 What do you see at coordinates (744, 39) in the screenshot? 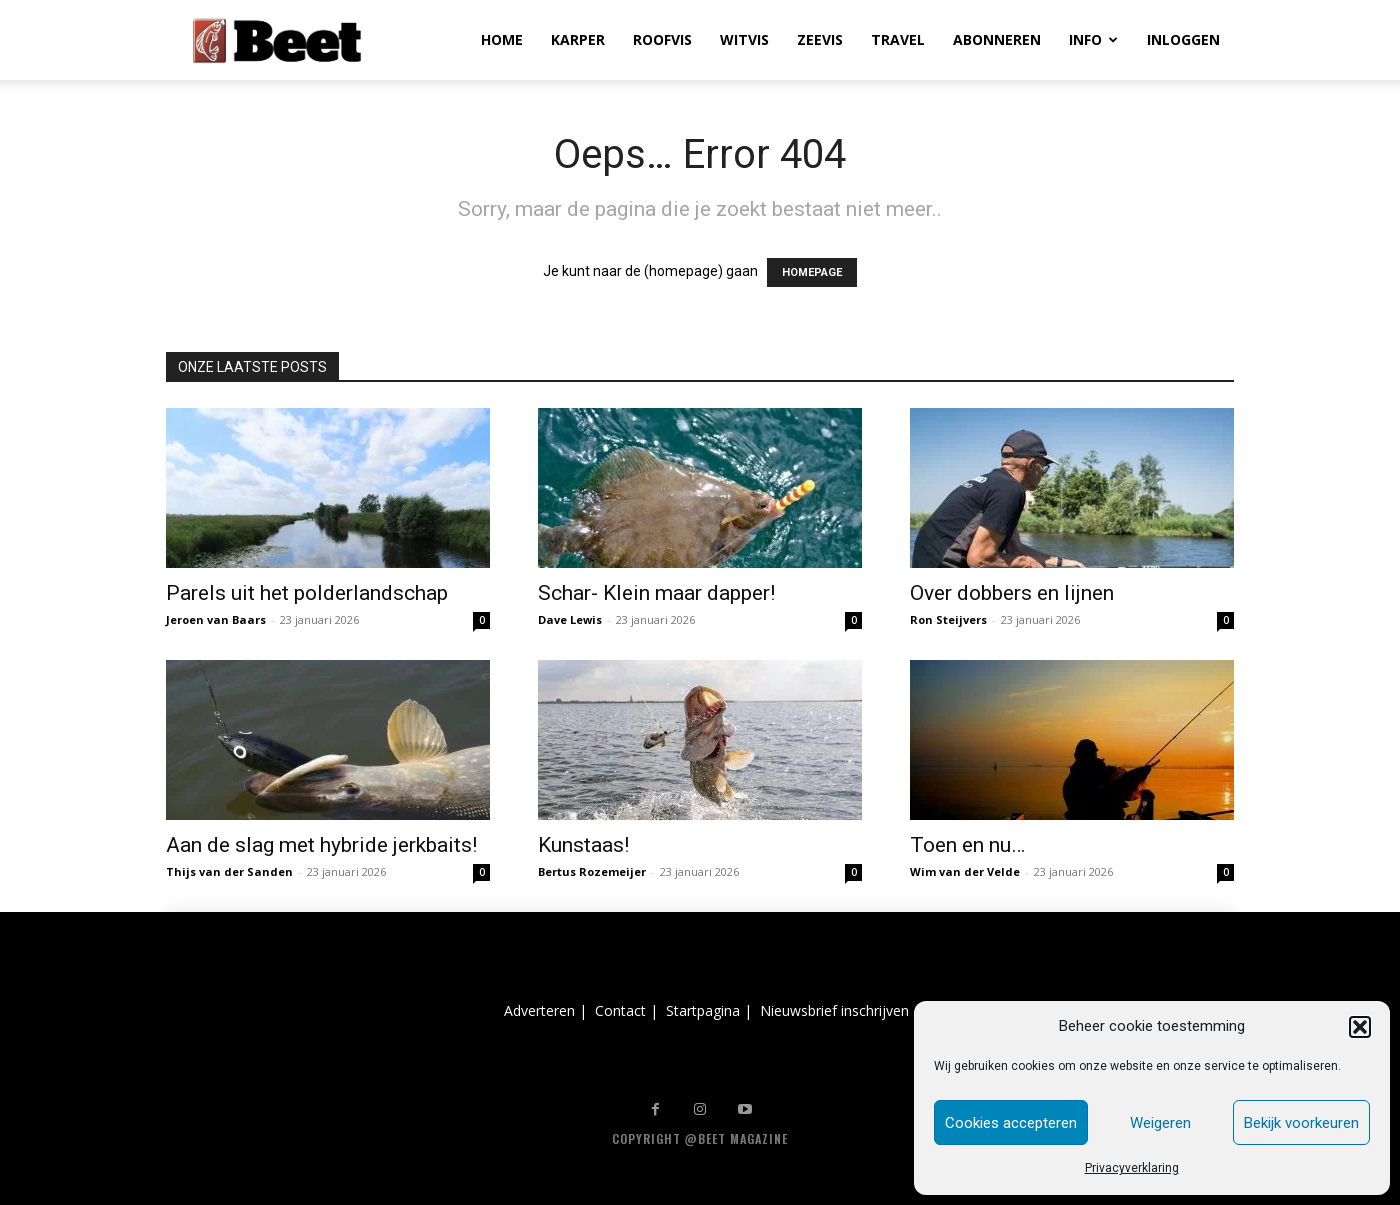
I see `WITVIS` at bounding box center [744, 39].